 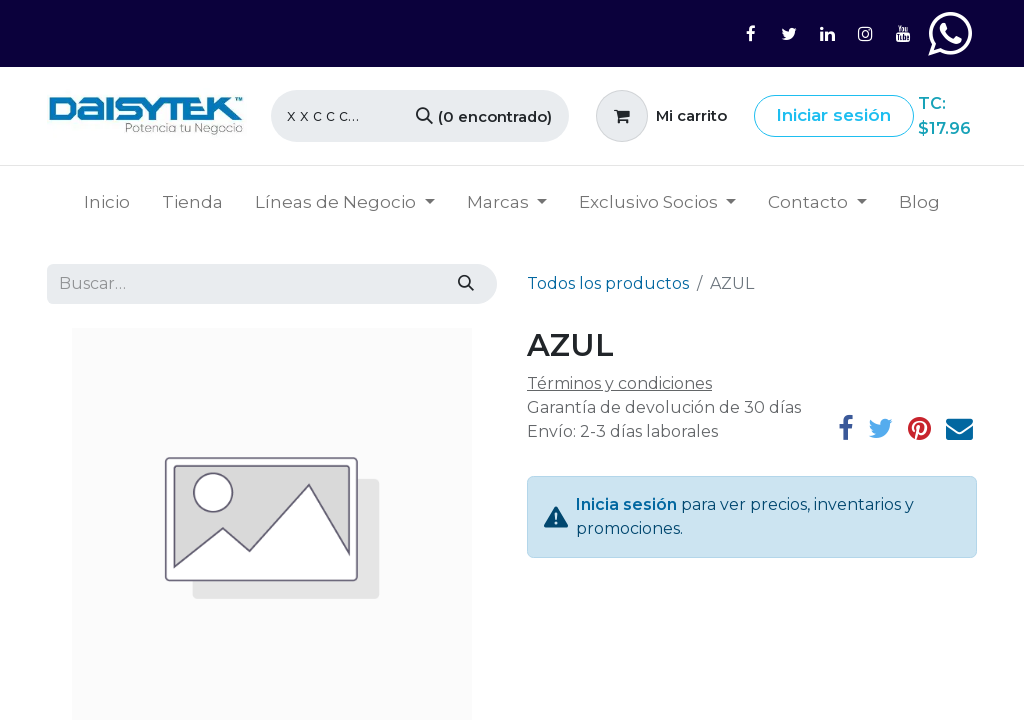 I want to click on [menuitem], so click(x=107, y=203).